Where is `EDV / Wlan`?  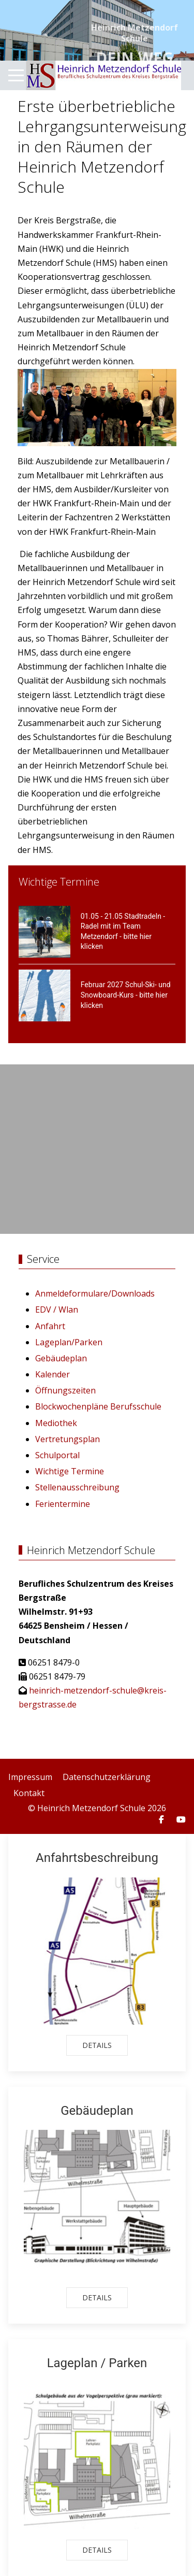
EDV / Wlan is located at coordinates (56, 1309).